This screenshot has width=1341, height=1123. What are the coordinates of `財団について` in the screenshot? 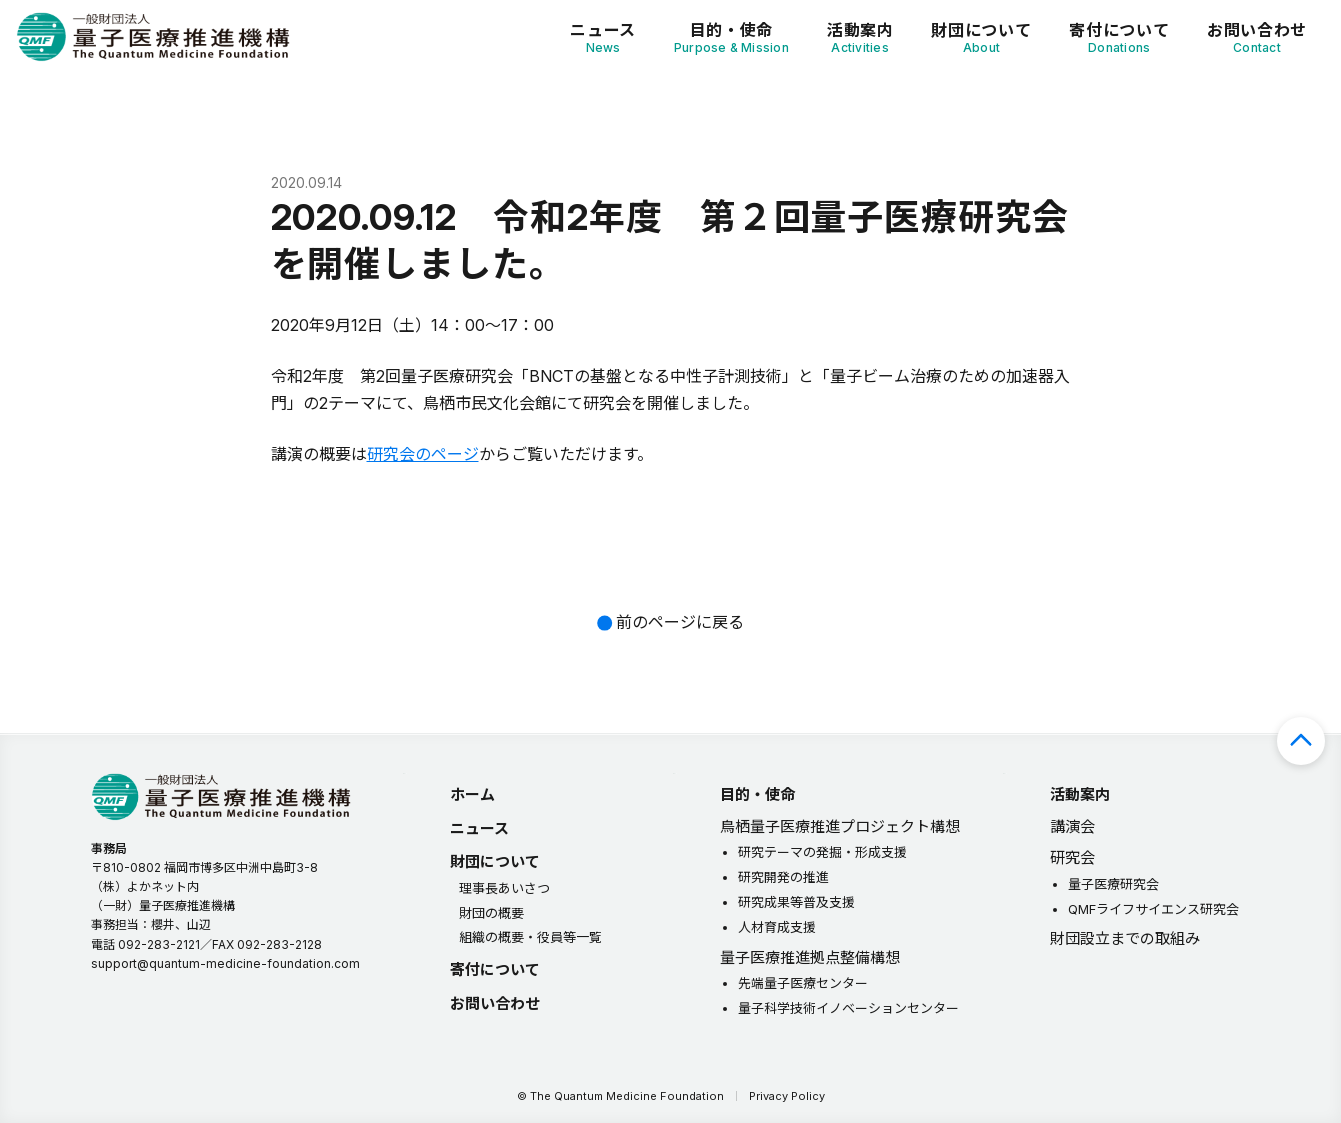 It's located at (981, 37).